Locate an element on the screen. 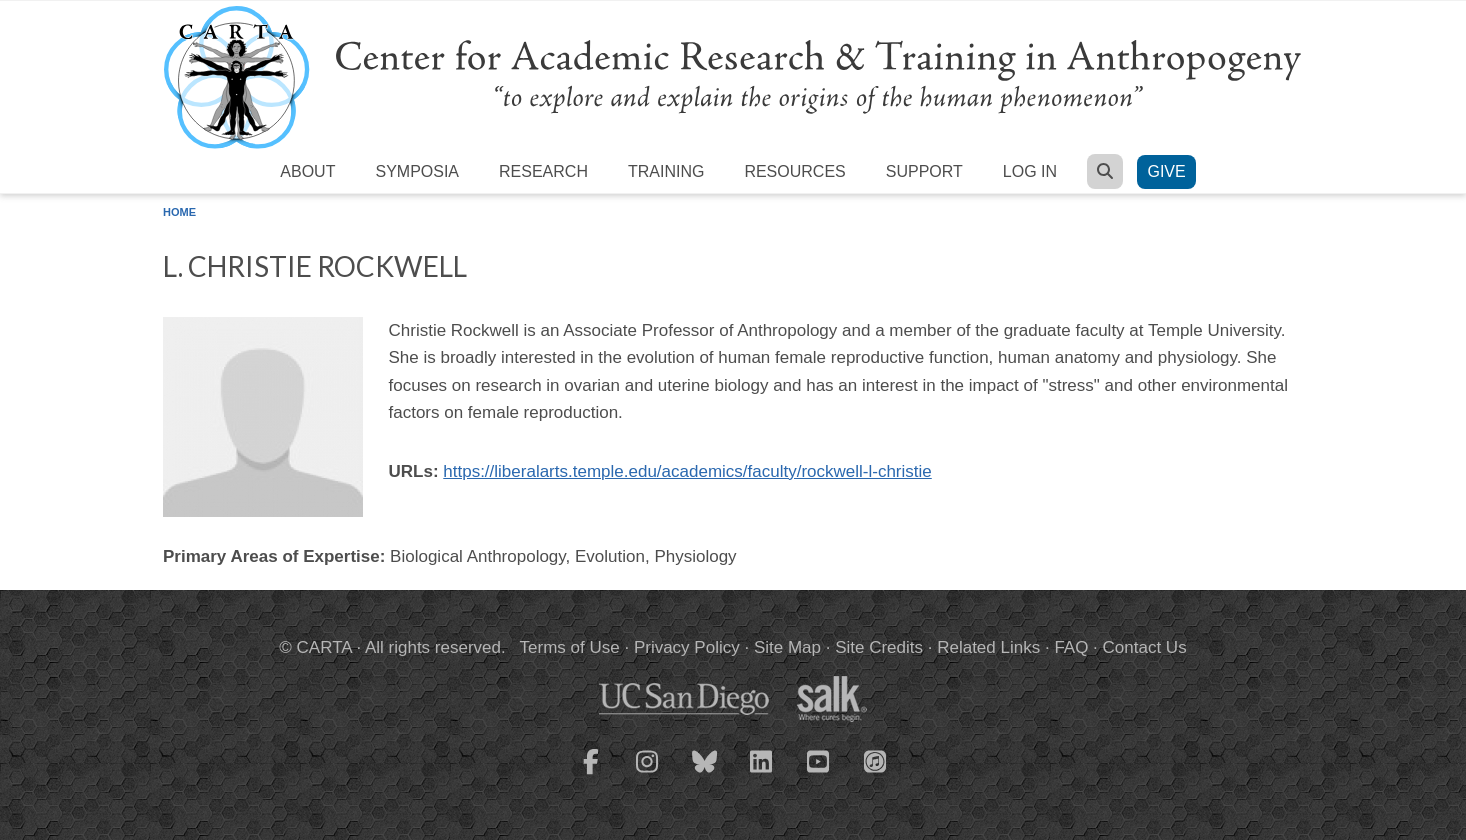 This screenshot has height=840, width=1466. [CARTA LinkedIn page] is located at coordinates (762, 774).